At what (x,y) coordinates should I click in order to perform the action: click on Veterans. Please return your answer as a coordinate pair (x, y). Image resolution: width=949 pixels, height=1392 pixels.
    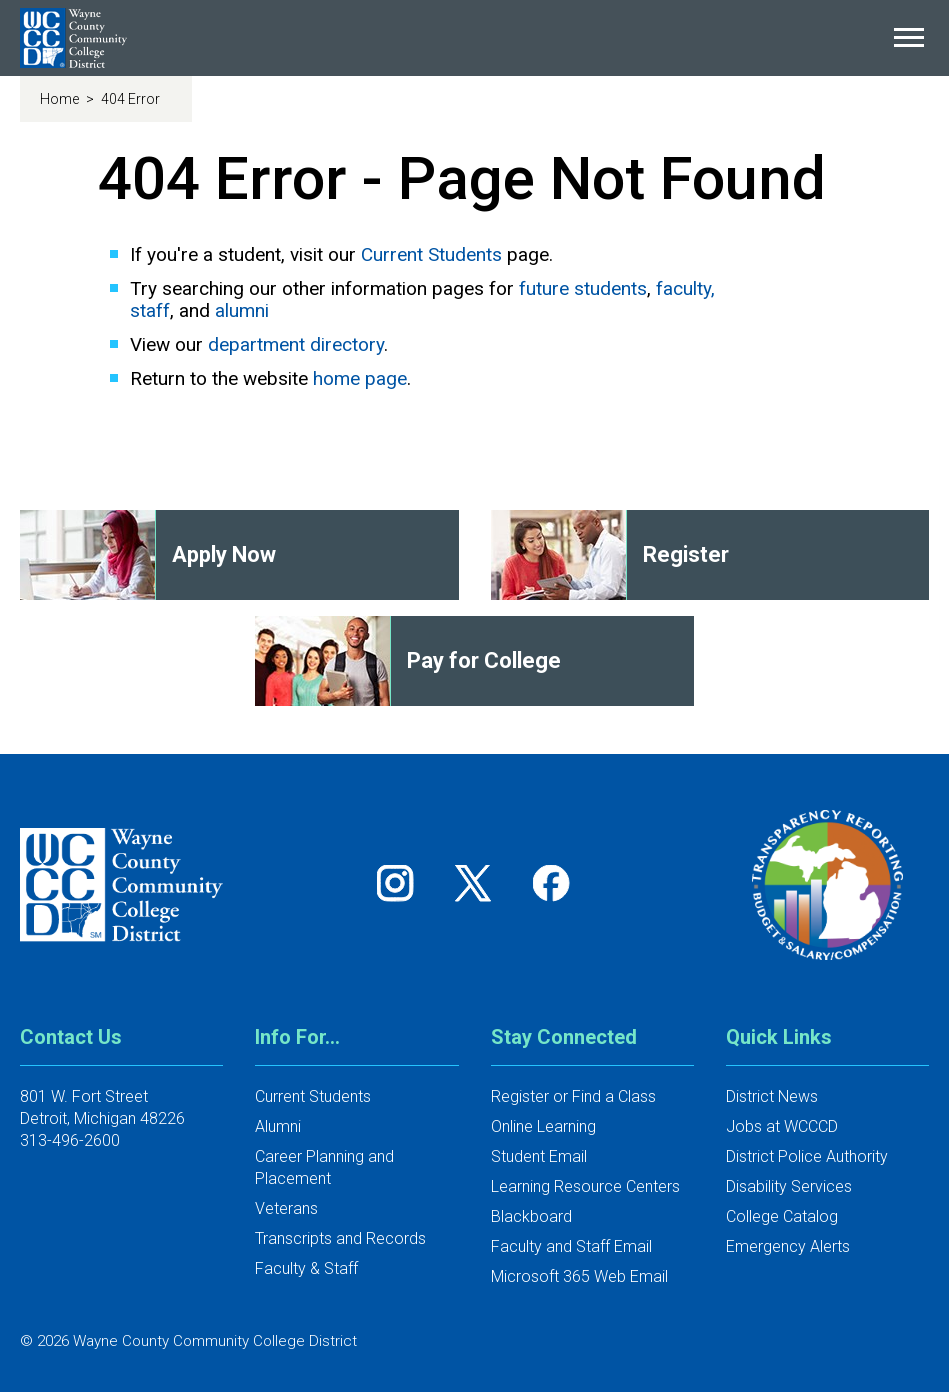
    Looking at the image, I should click on (286, 1208).